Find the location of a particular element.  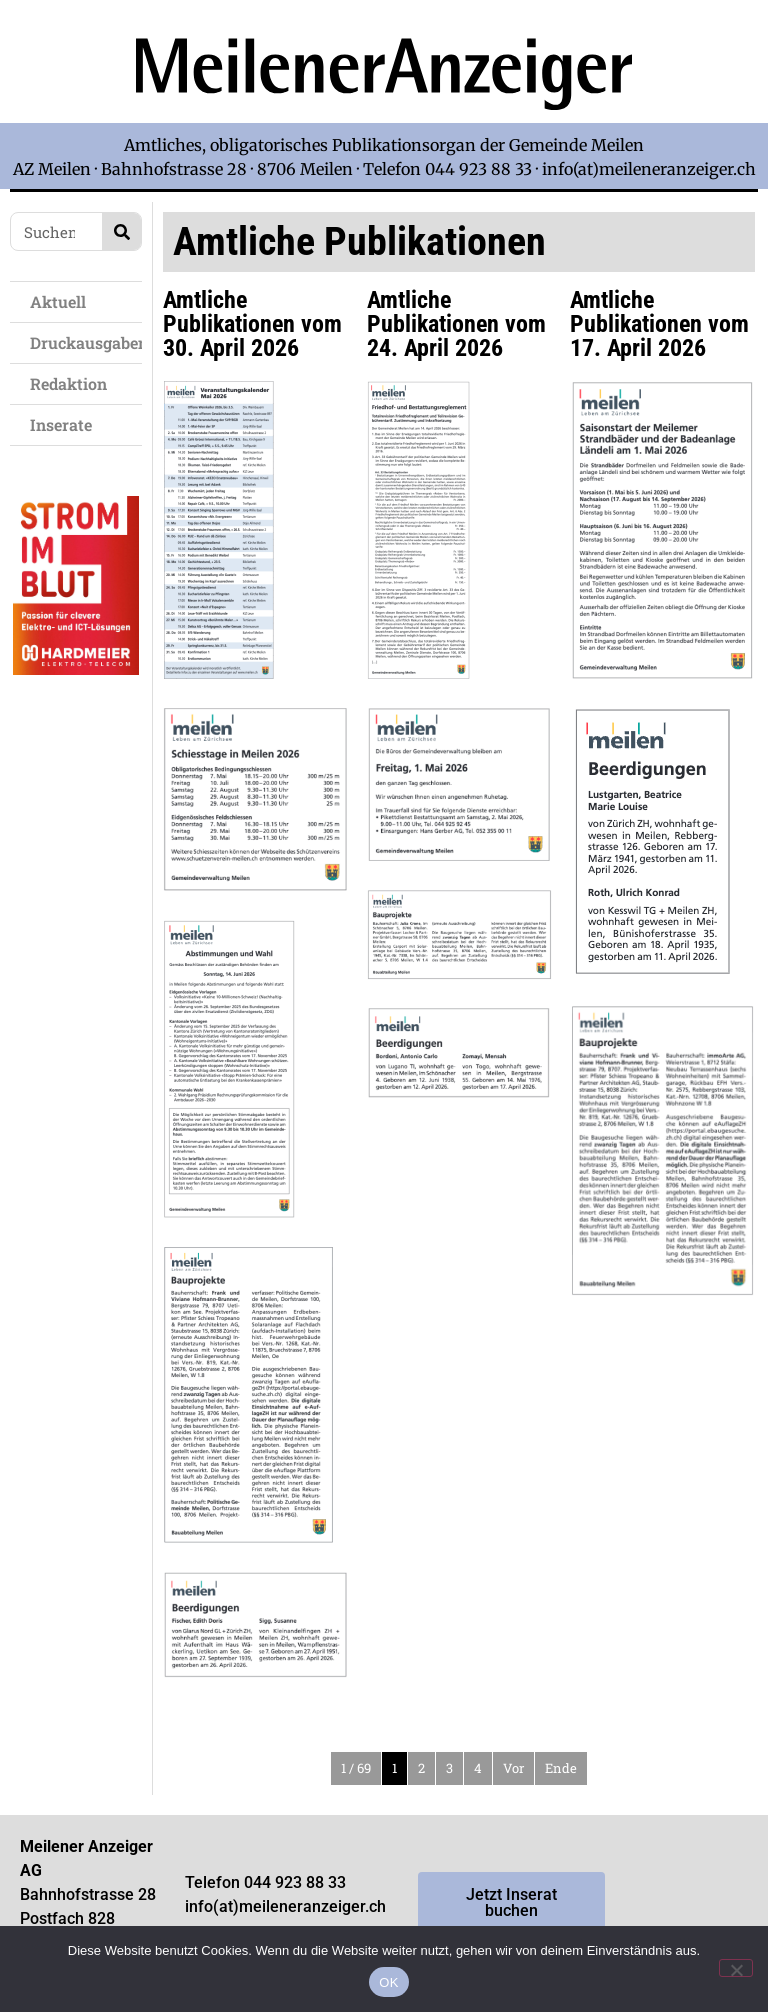

Ende is located at coordinates (561, 1768).